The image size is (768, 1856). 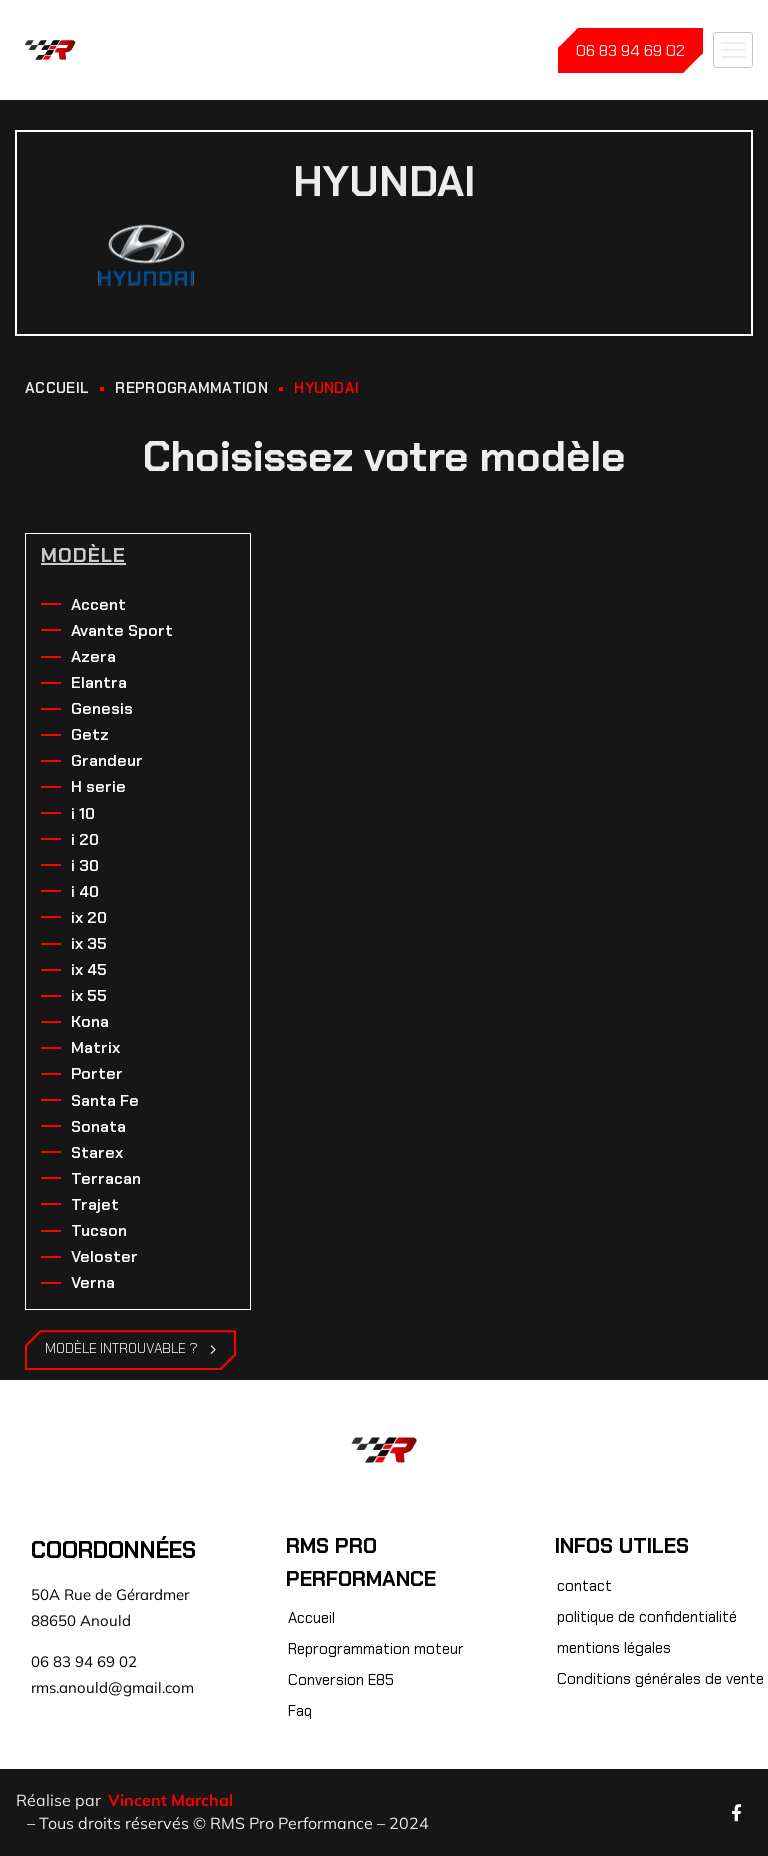 What do you see at coordinates (113, 1550) in the screenshot?
I see `Coordonnées` at bounding box center [113, 1550].